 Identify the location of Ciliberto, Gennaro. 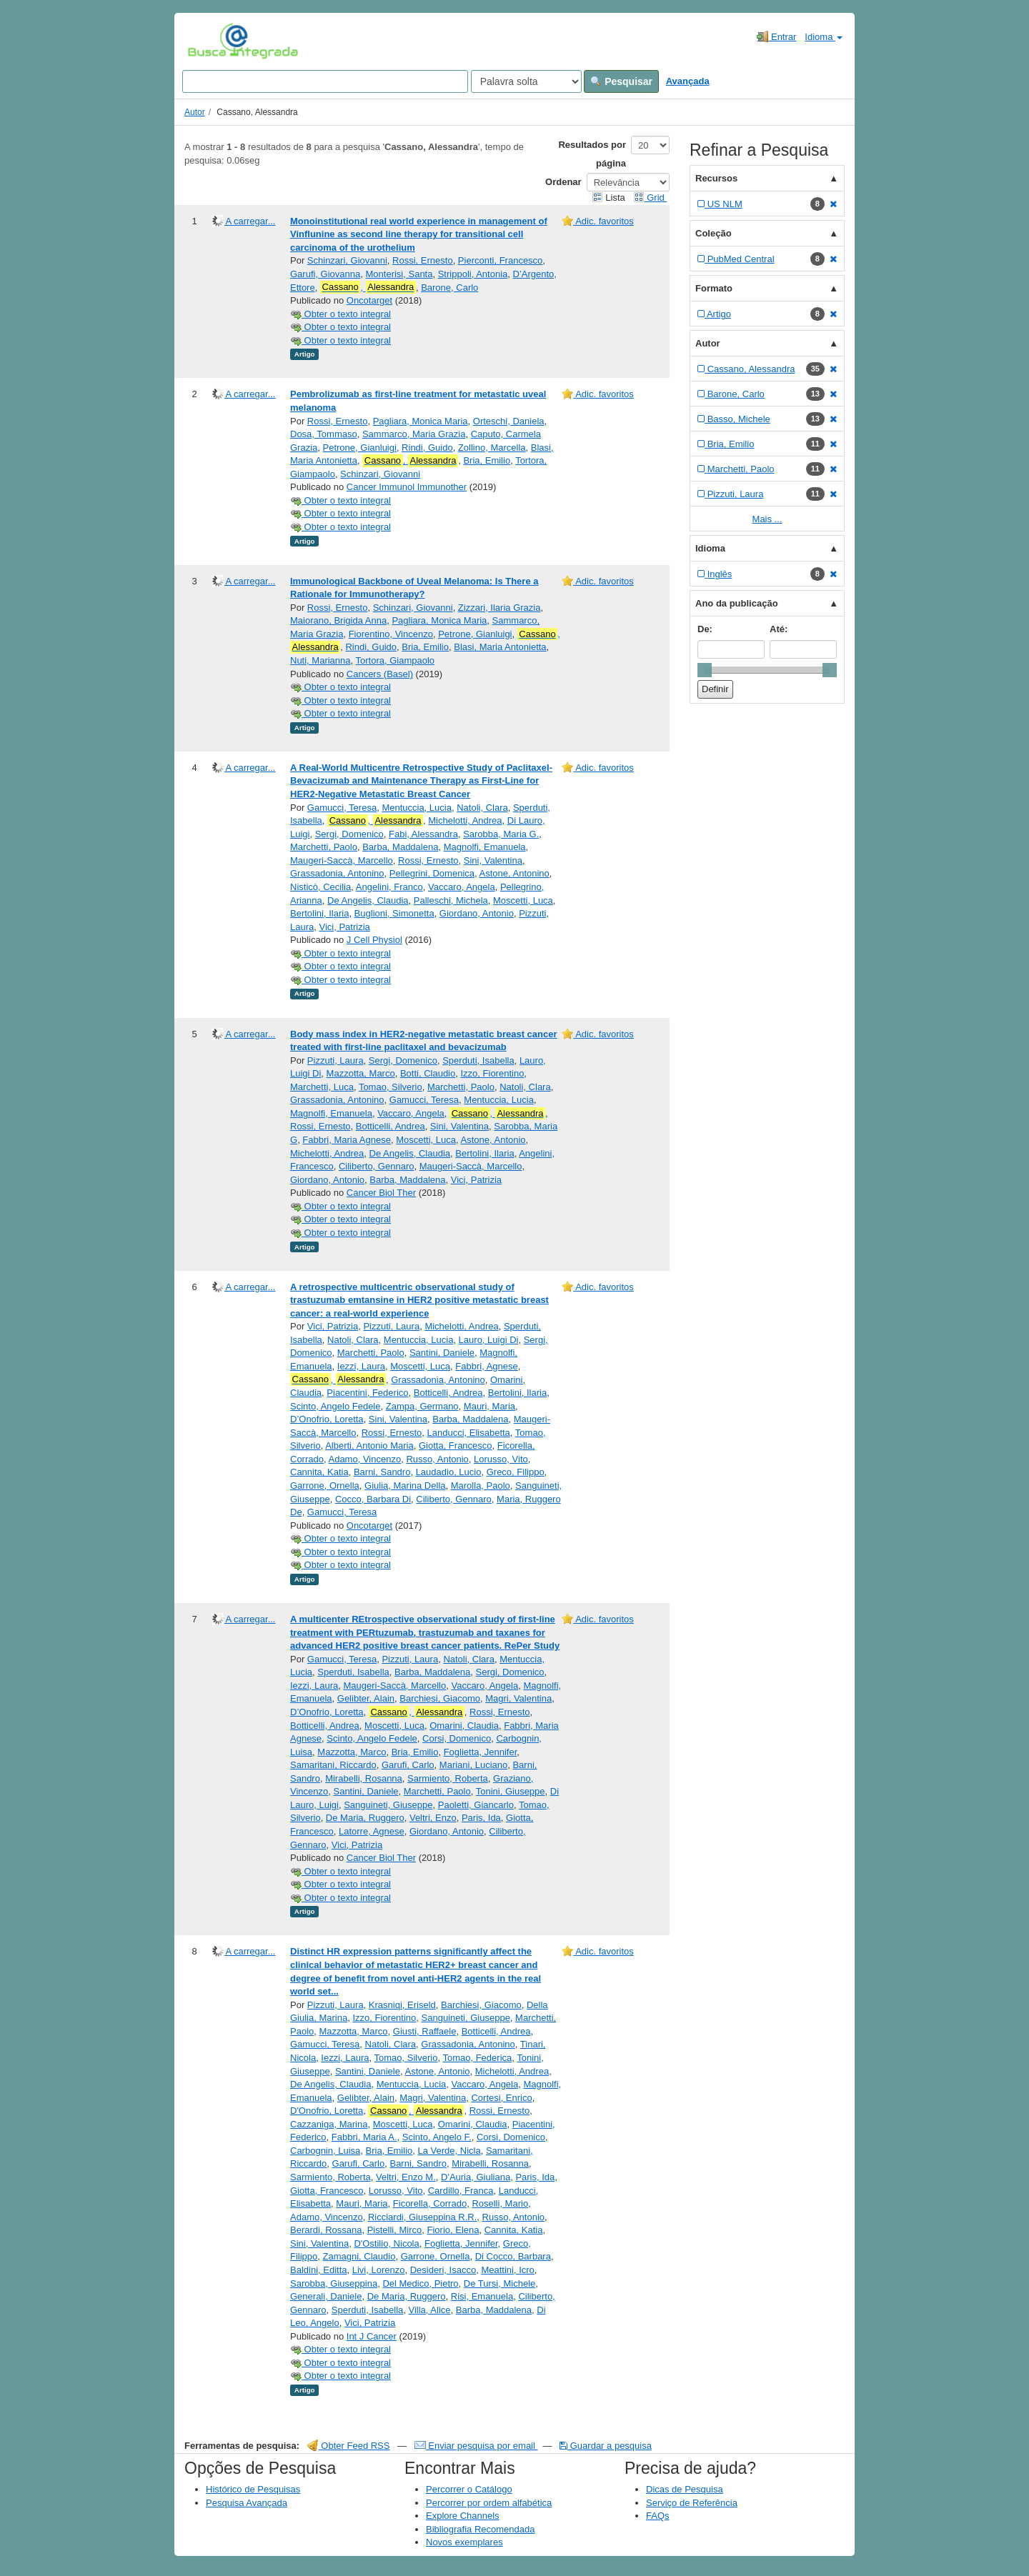
(376, 1166).